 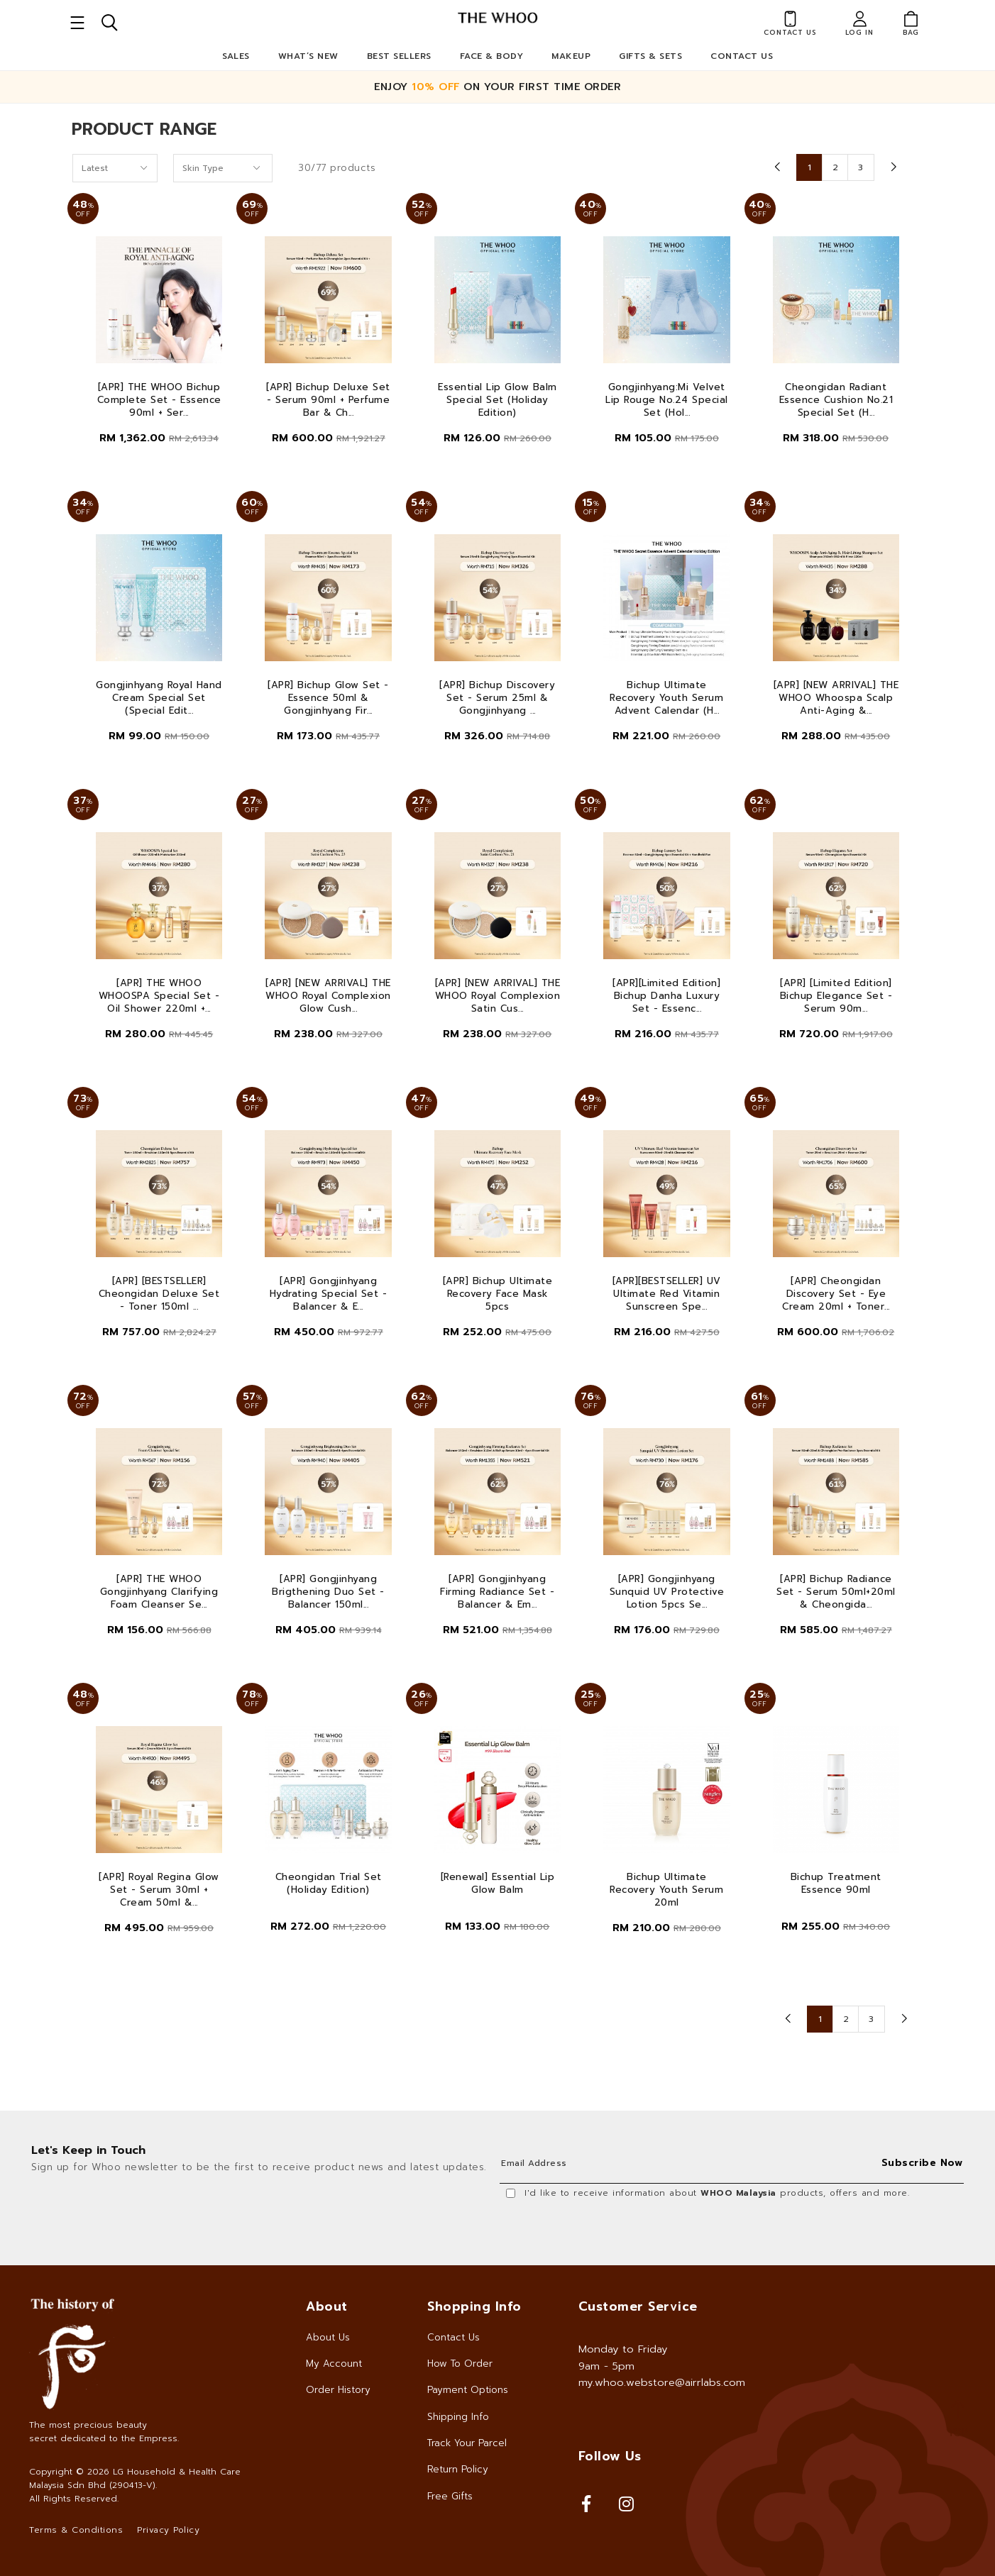 What do you see at coordinates (498, 996) in the screenshot?
I see `[APR] [NEW ARRIVAL] THE WHOO Royal Complexion Satin Cus...` at bounding box center [498, 996].